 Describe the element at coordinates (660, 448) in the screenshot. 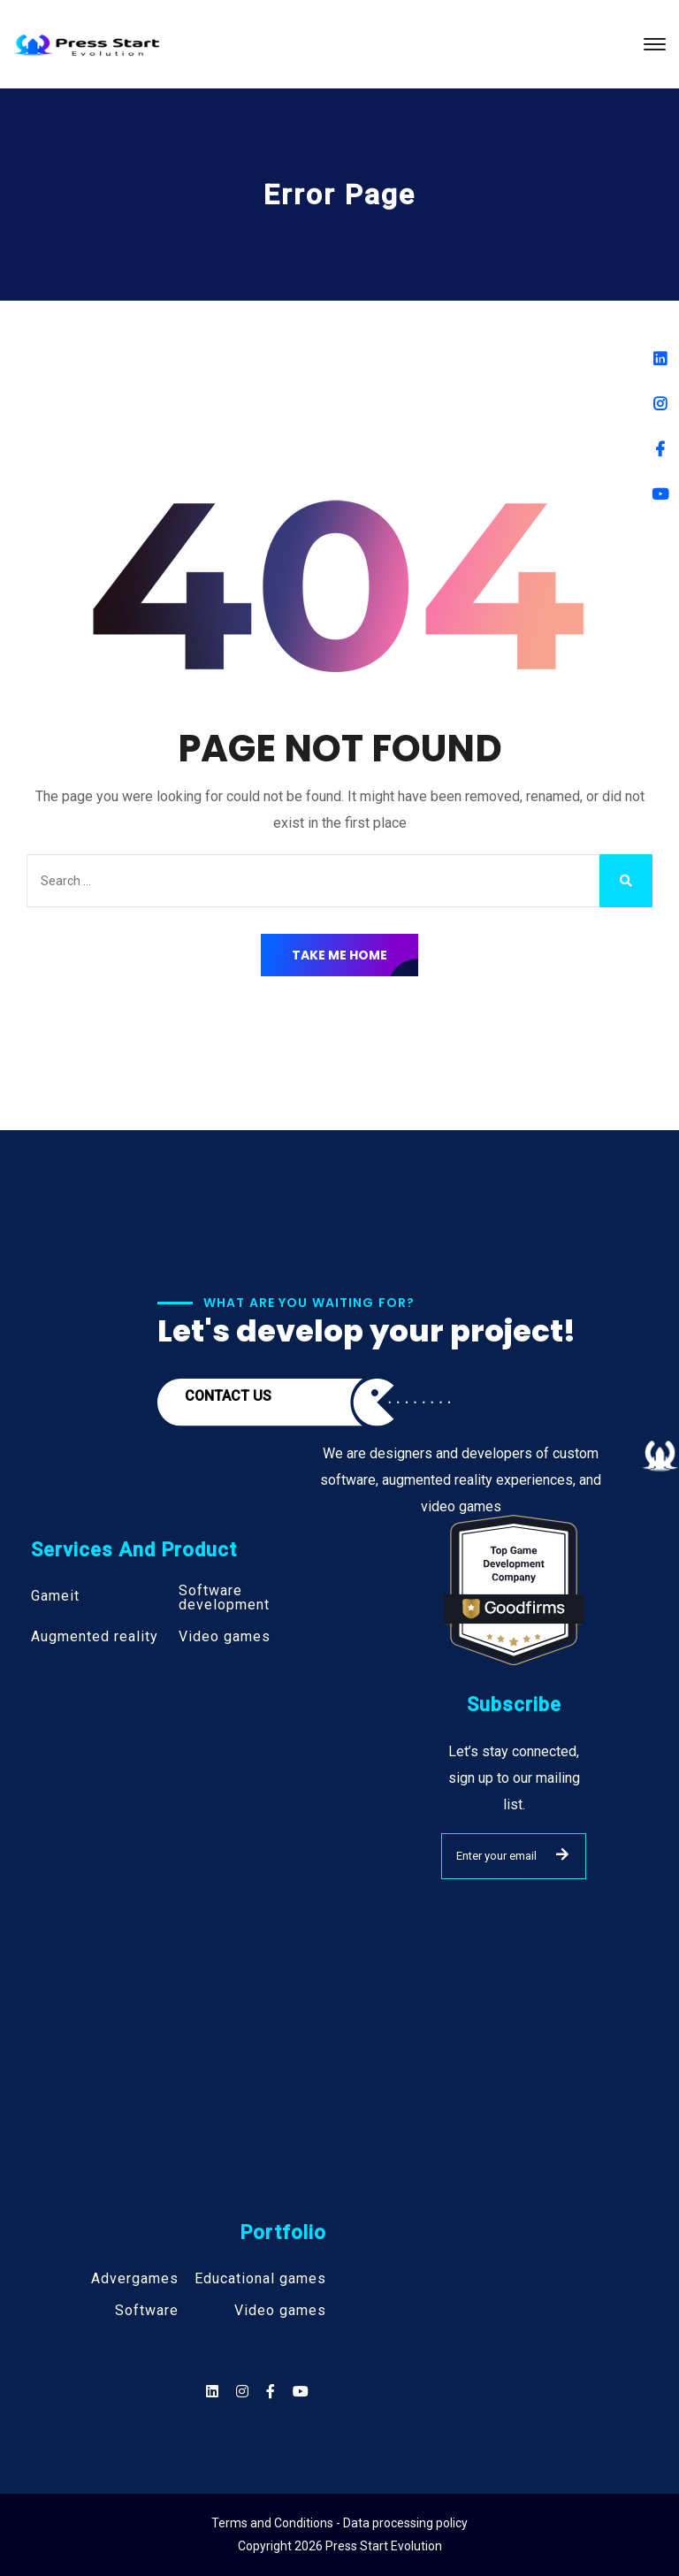

I see `[Facebook]` at that location.